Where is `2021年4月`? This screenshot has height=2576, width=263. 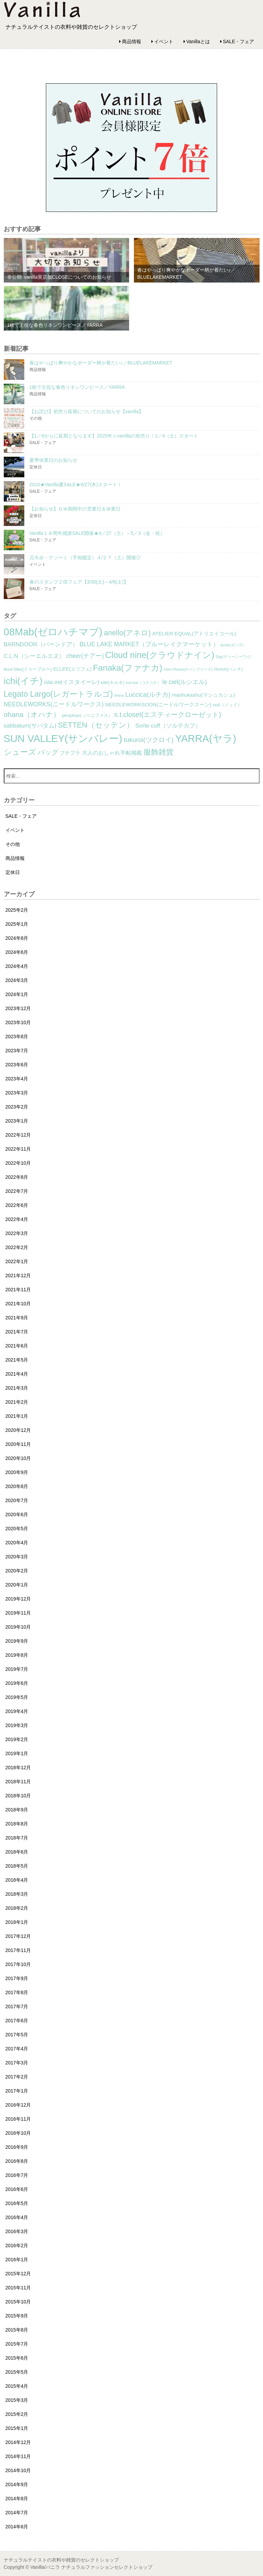 2021年4月 is located at coordinates (16, 1374).